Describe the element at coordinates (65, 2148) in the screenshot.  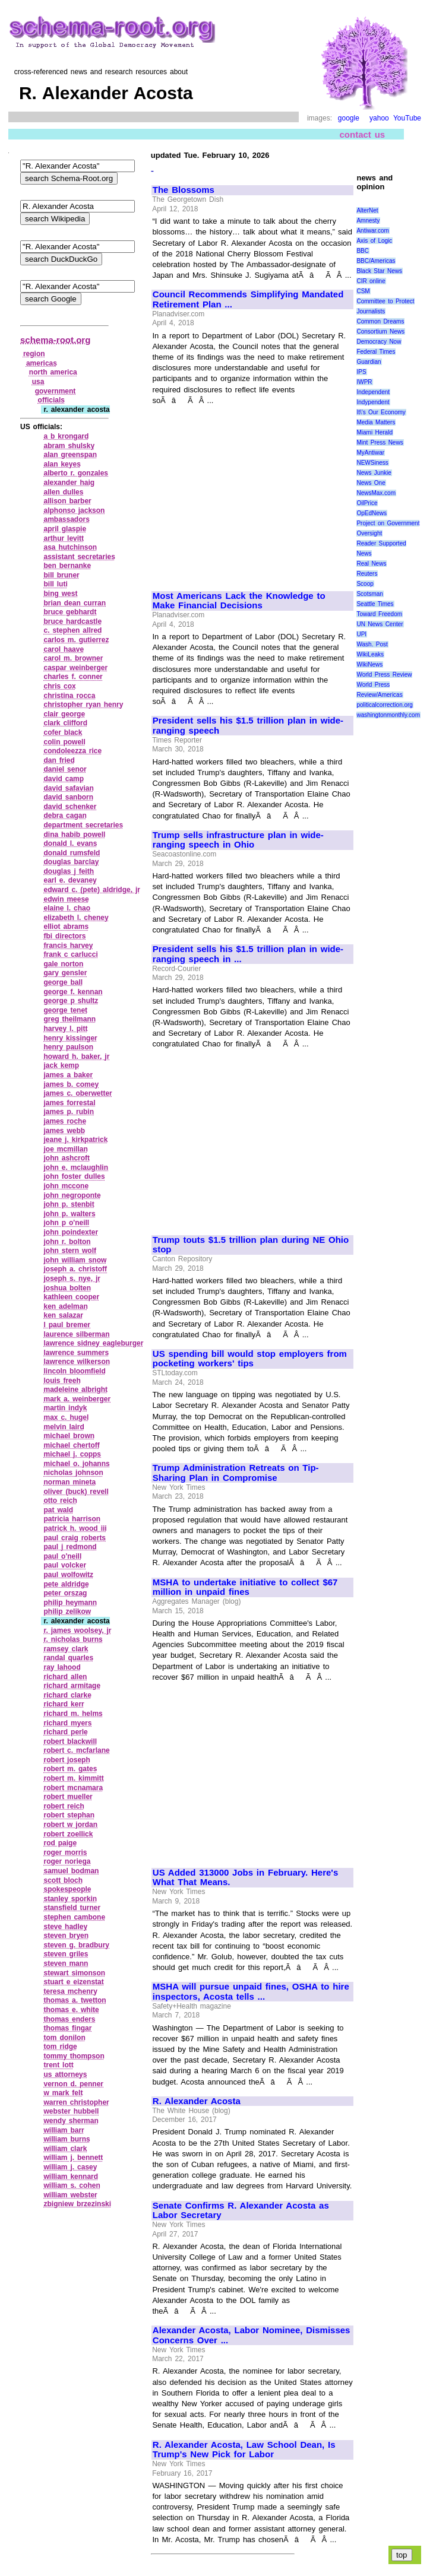
I see `william clark` at that location.